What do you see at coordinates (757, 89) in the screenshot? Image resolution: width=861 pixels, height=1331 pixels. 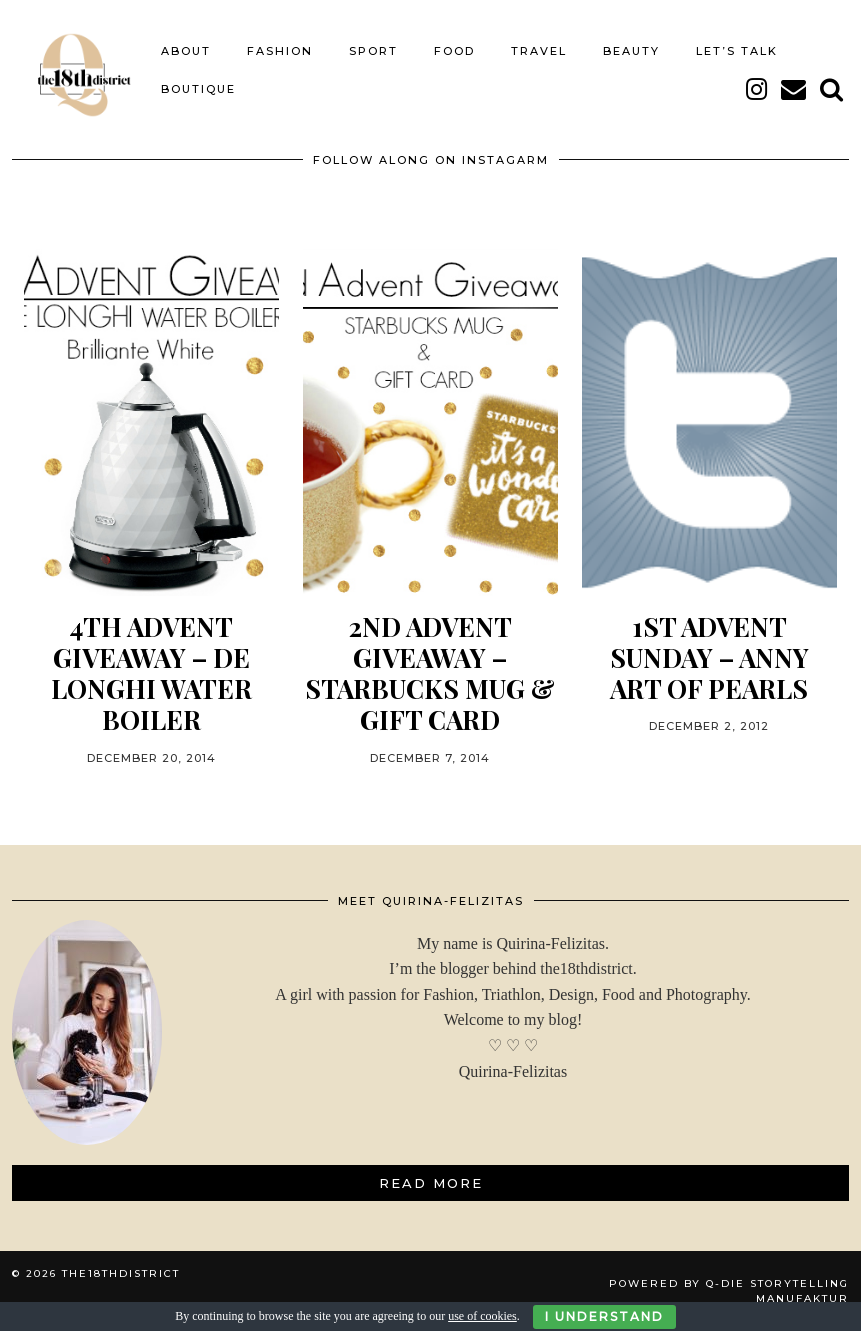 I see `[instagram]` at bounding box center [757, 89].